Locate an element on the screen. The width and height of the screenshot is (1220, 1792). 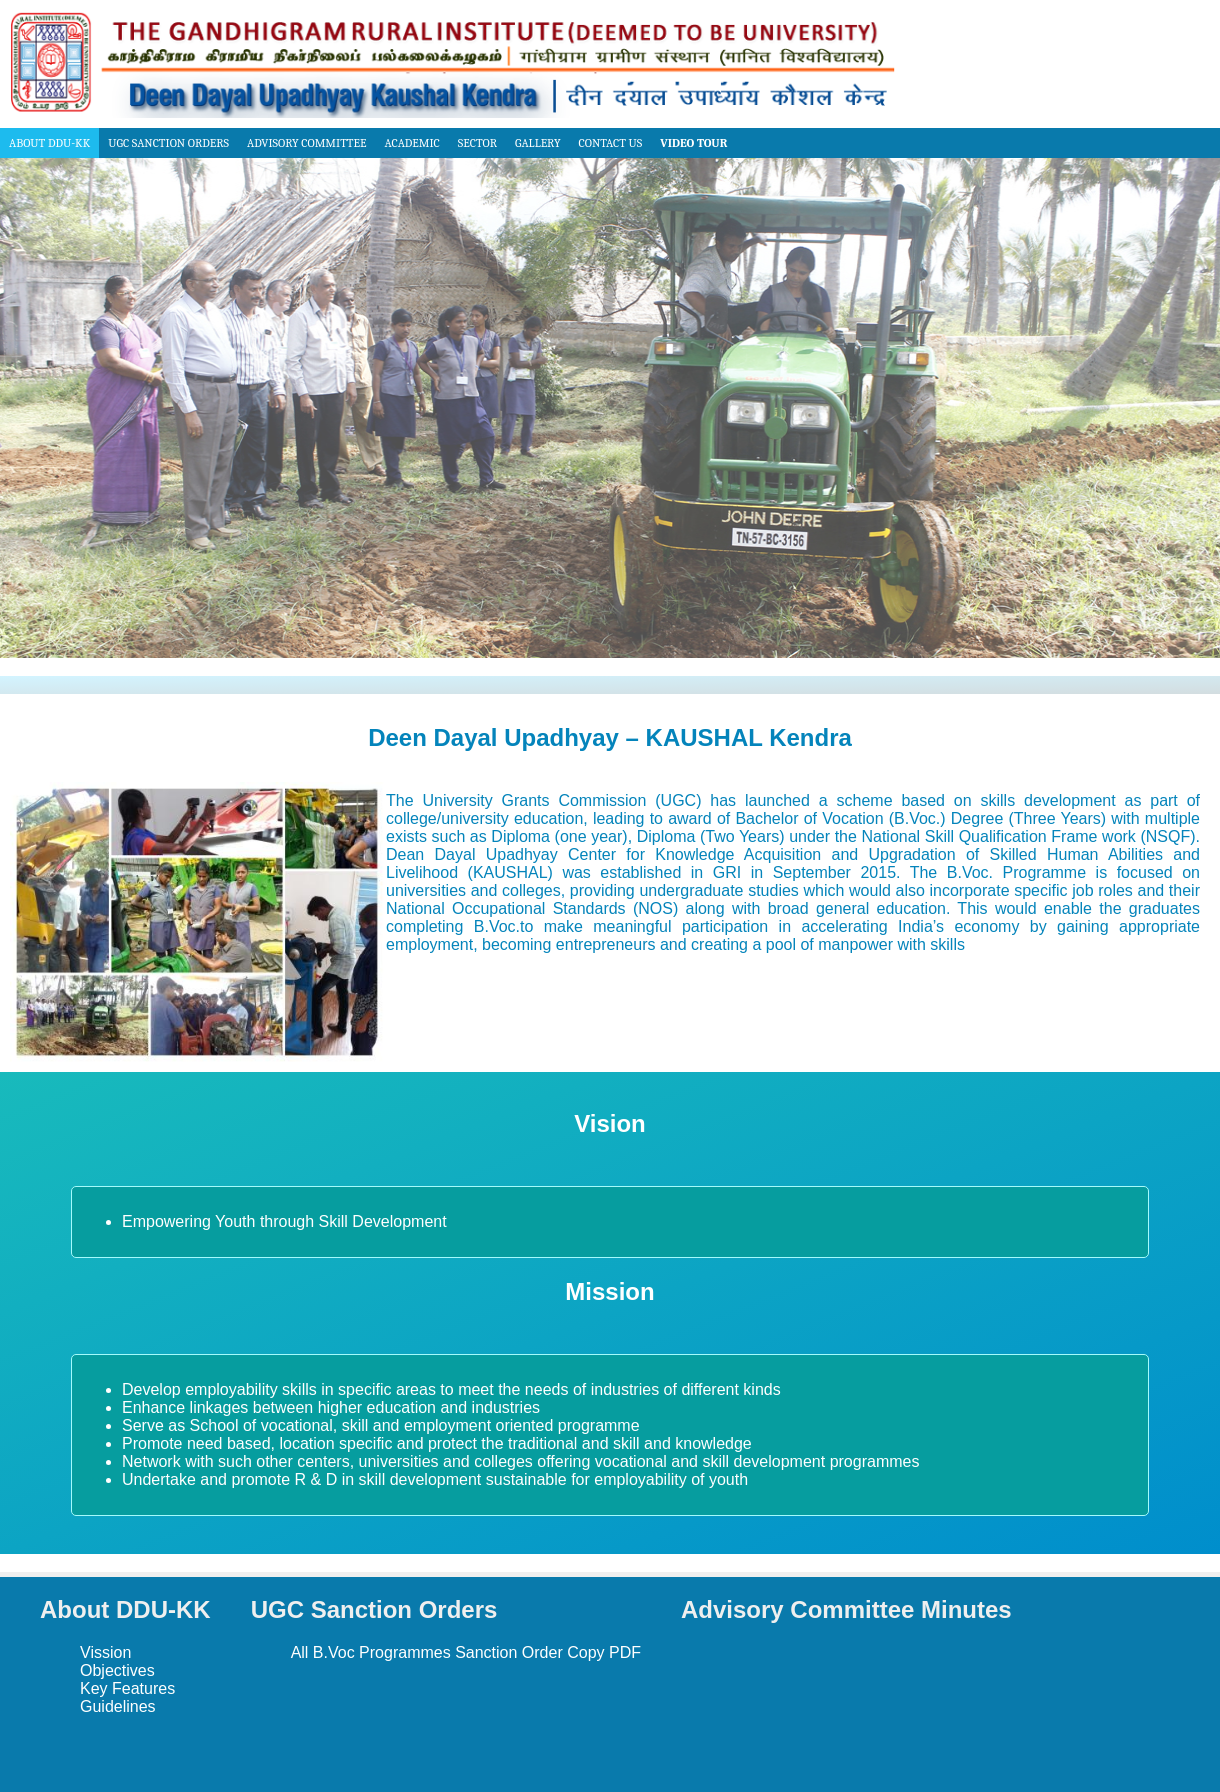
Academic is located at coordinates (411, 143).